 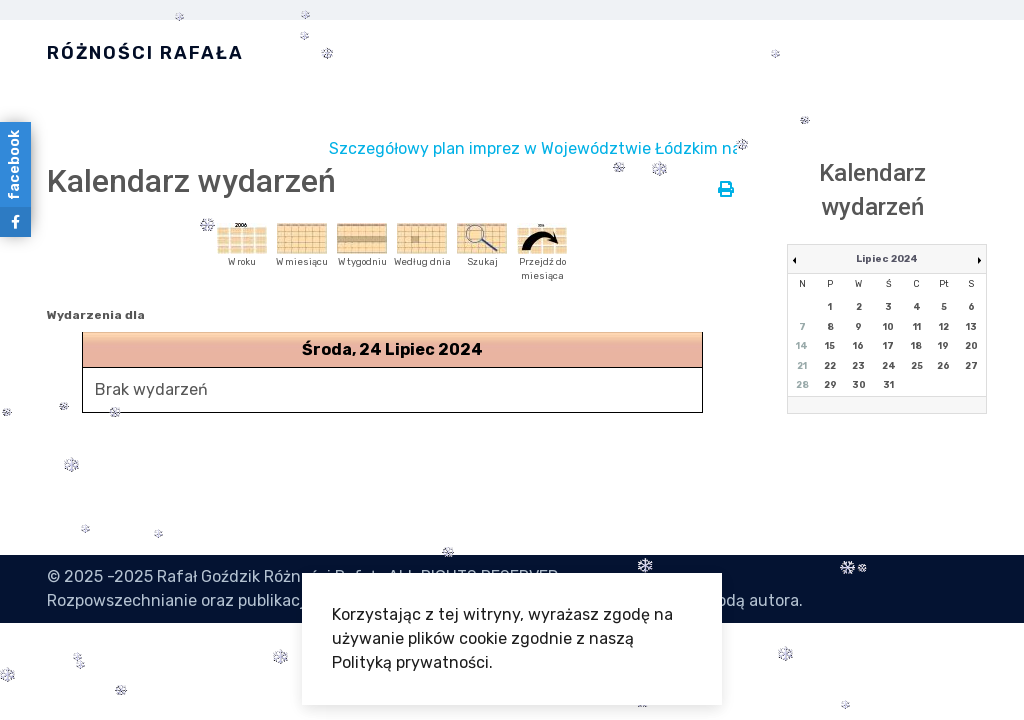 I want to click on 16, so click(x=858, y=346).